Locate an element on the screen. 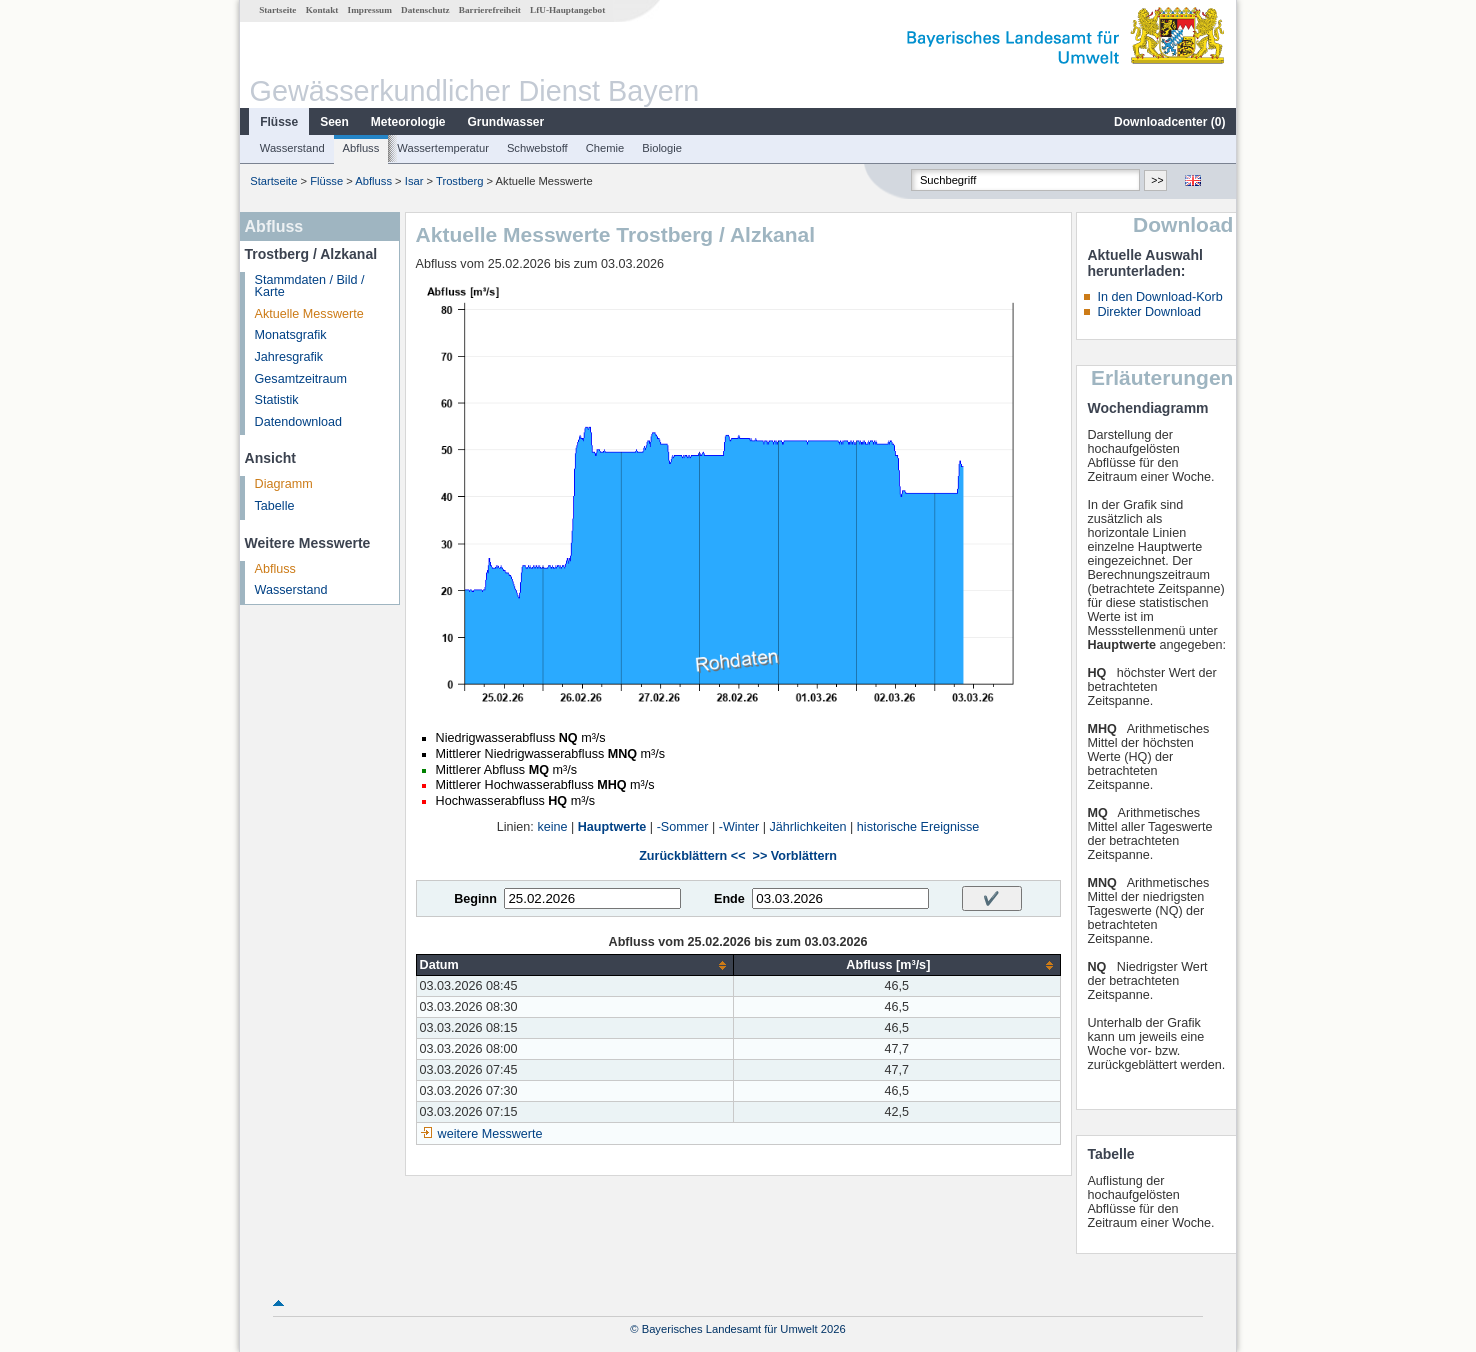 The height and width of the screenshot is (1352, 1476). Jährlichkeiten is located at coordinates (808, 827).